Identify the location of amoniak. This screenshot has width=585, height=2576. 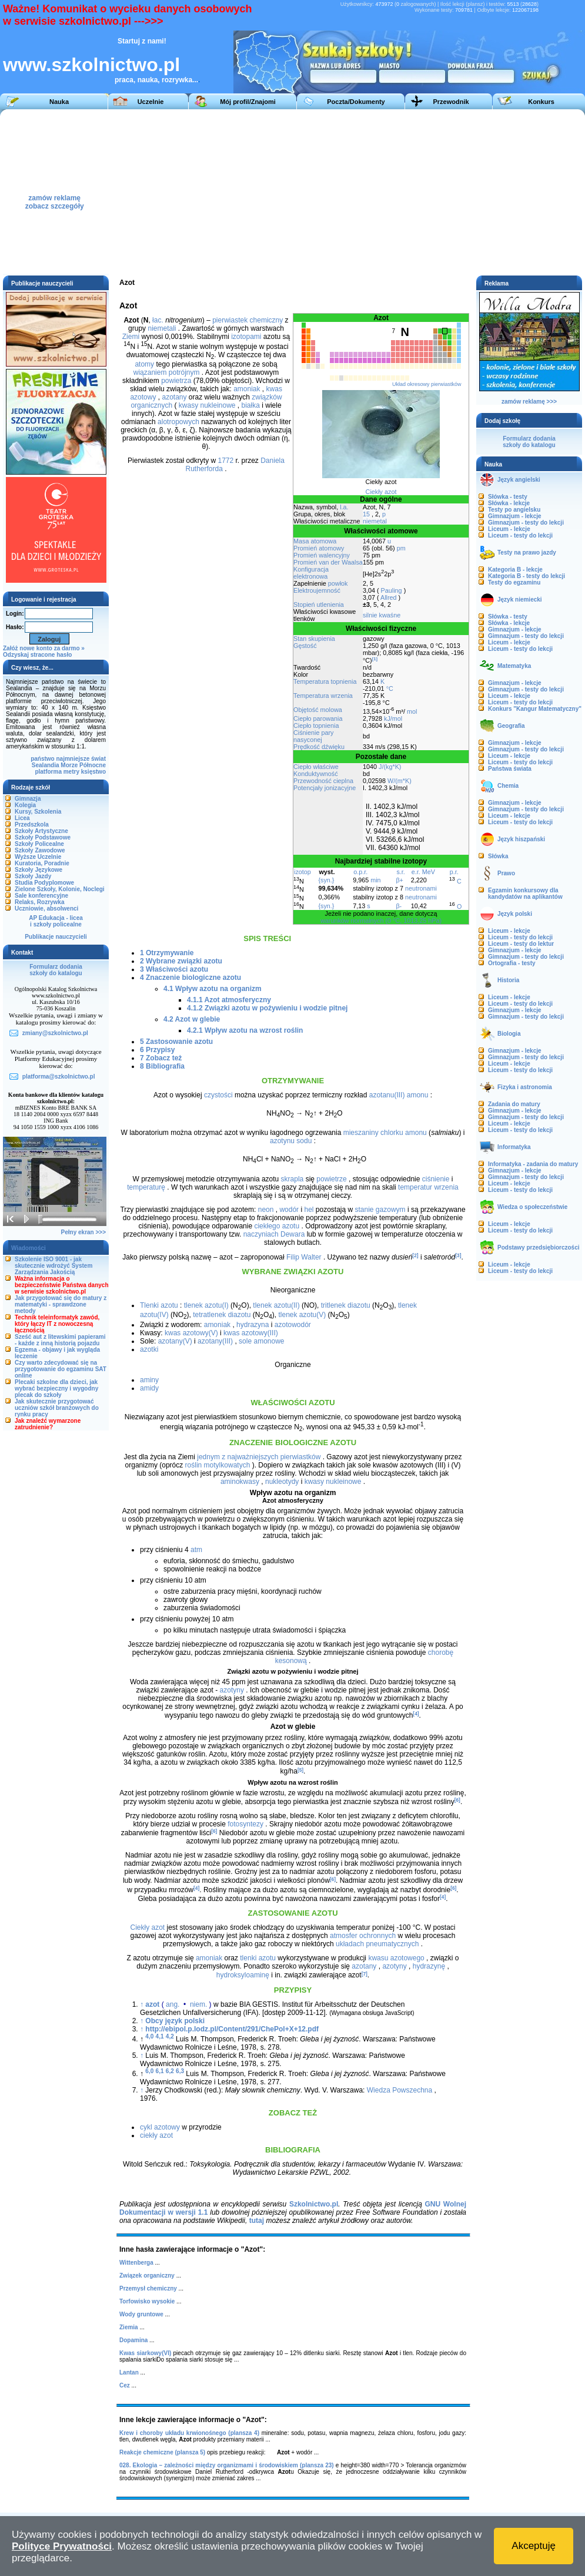
(246, 389).